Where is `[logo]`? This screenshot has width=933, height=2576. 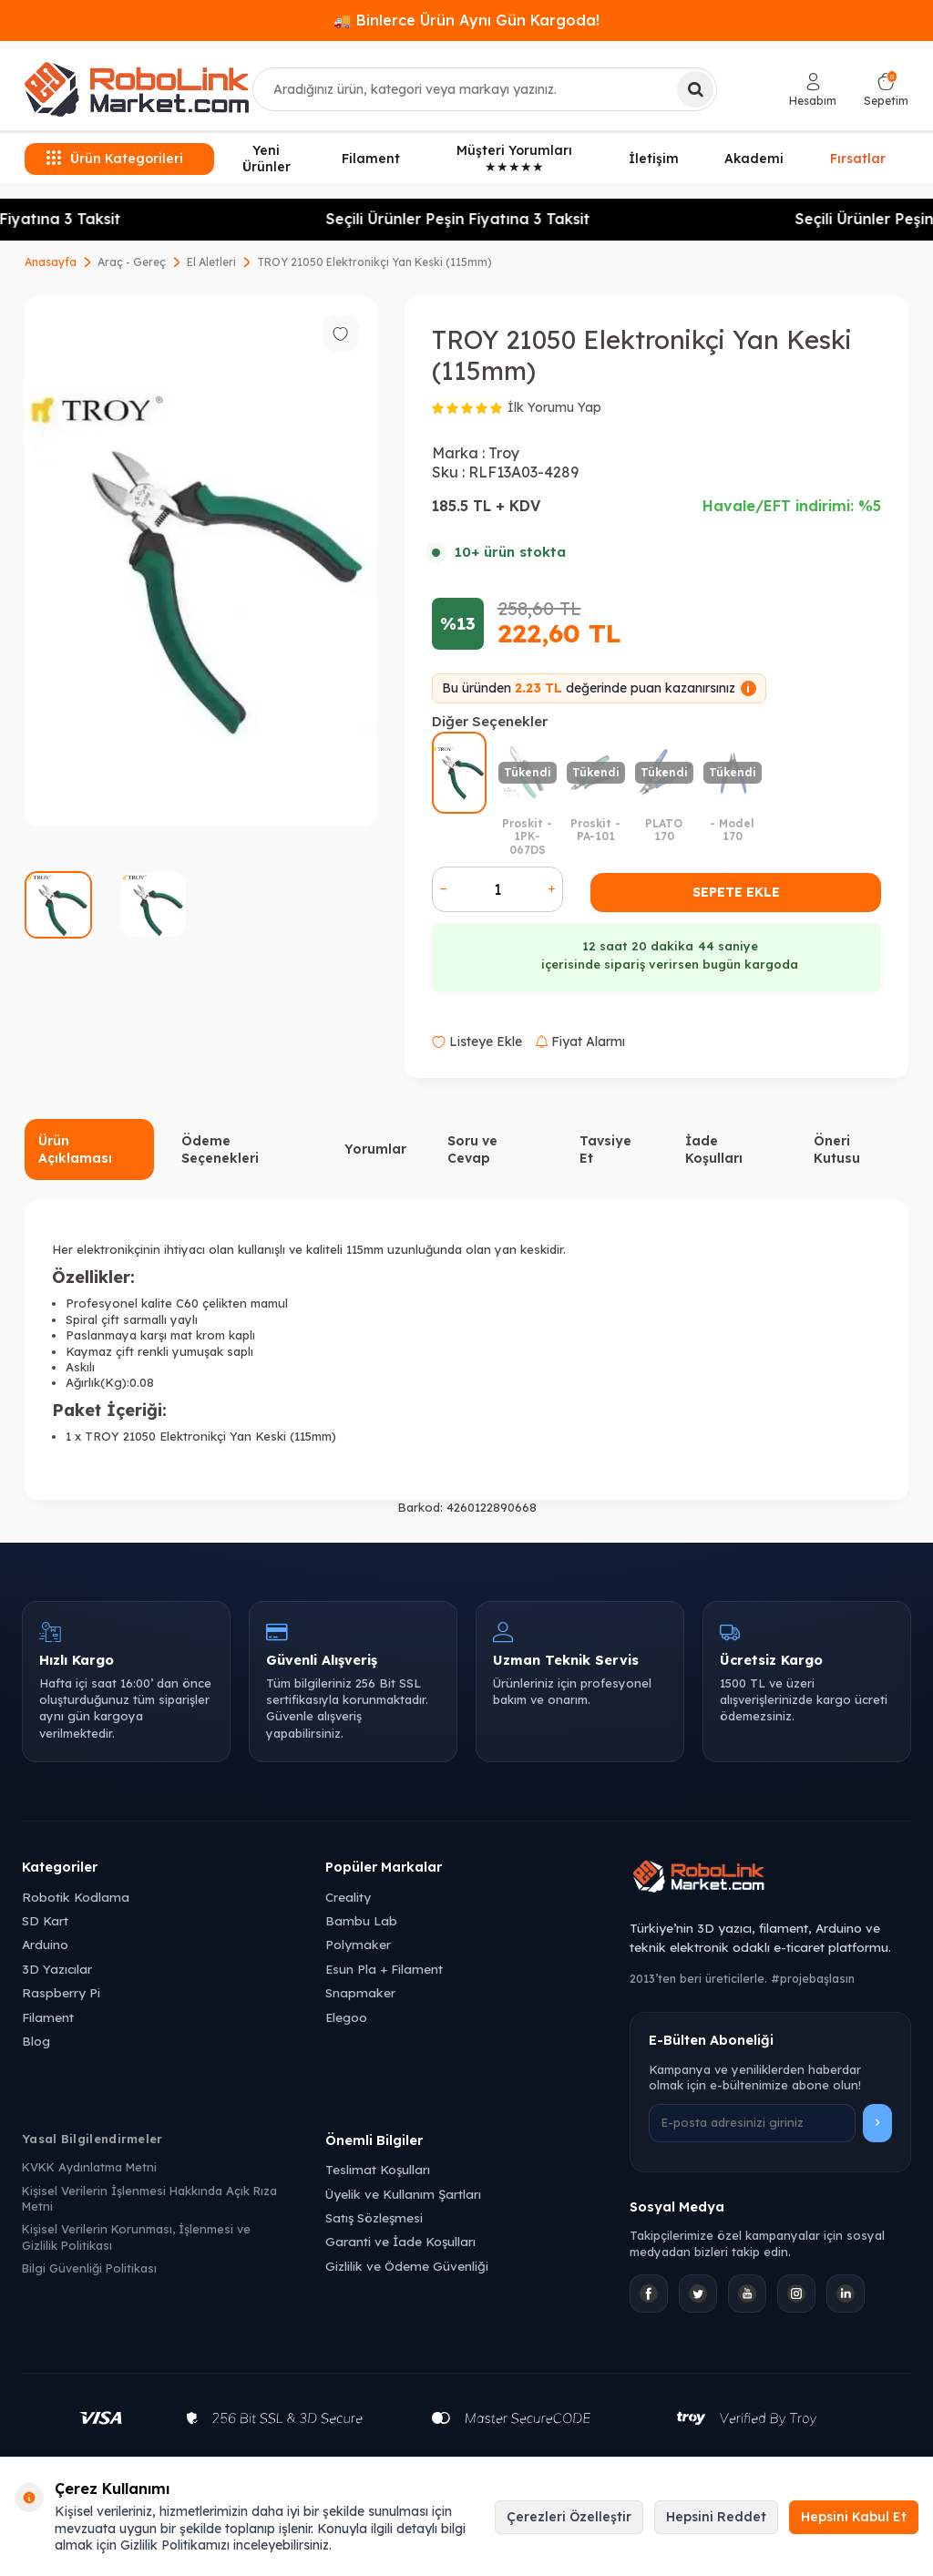 [logo] is located at coordinates (137, 89).